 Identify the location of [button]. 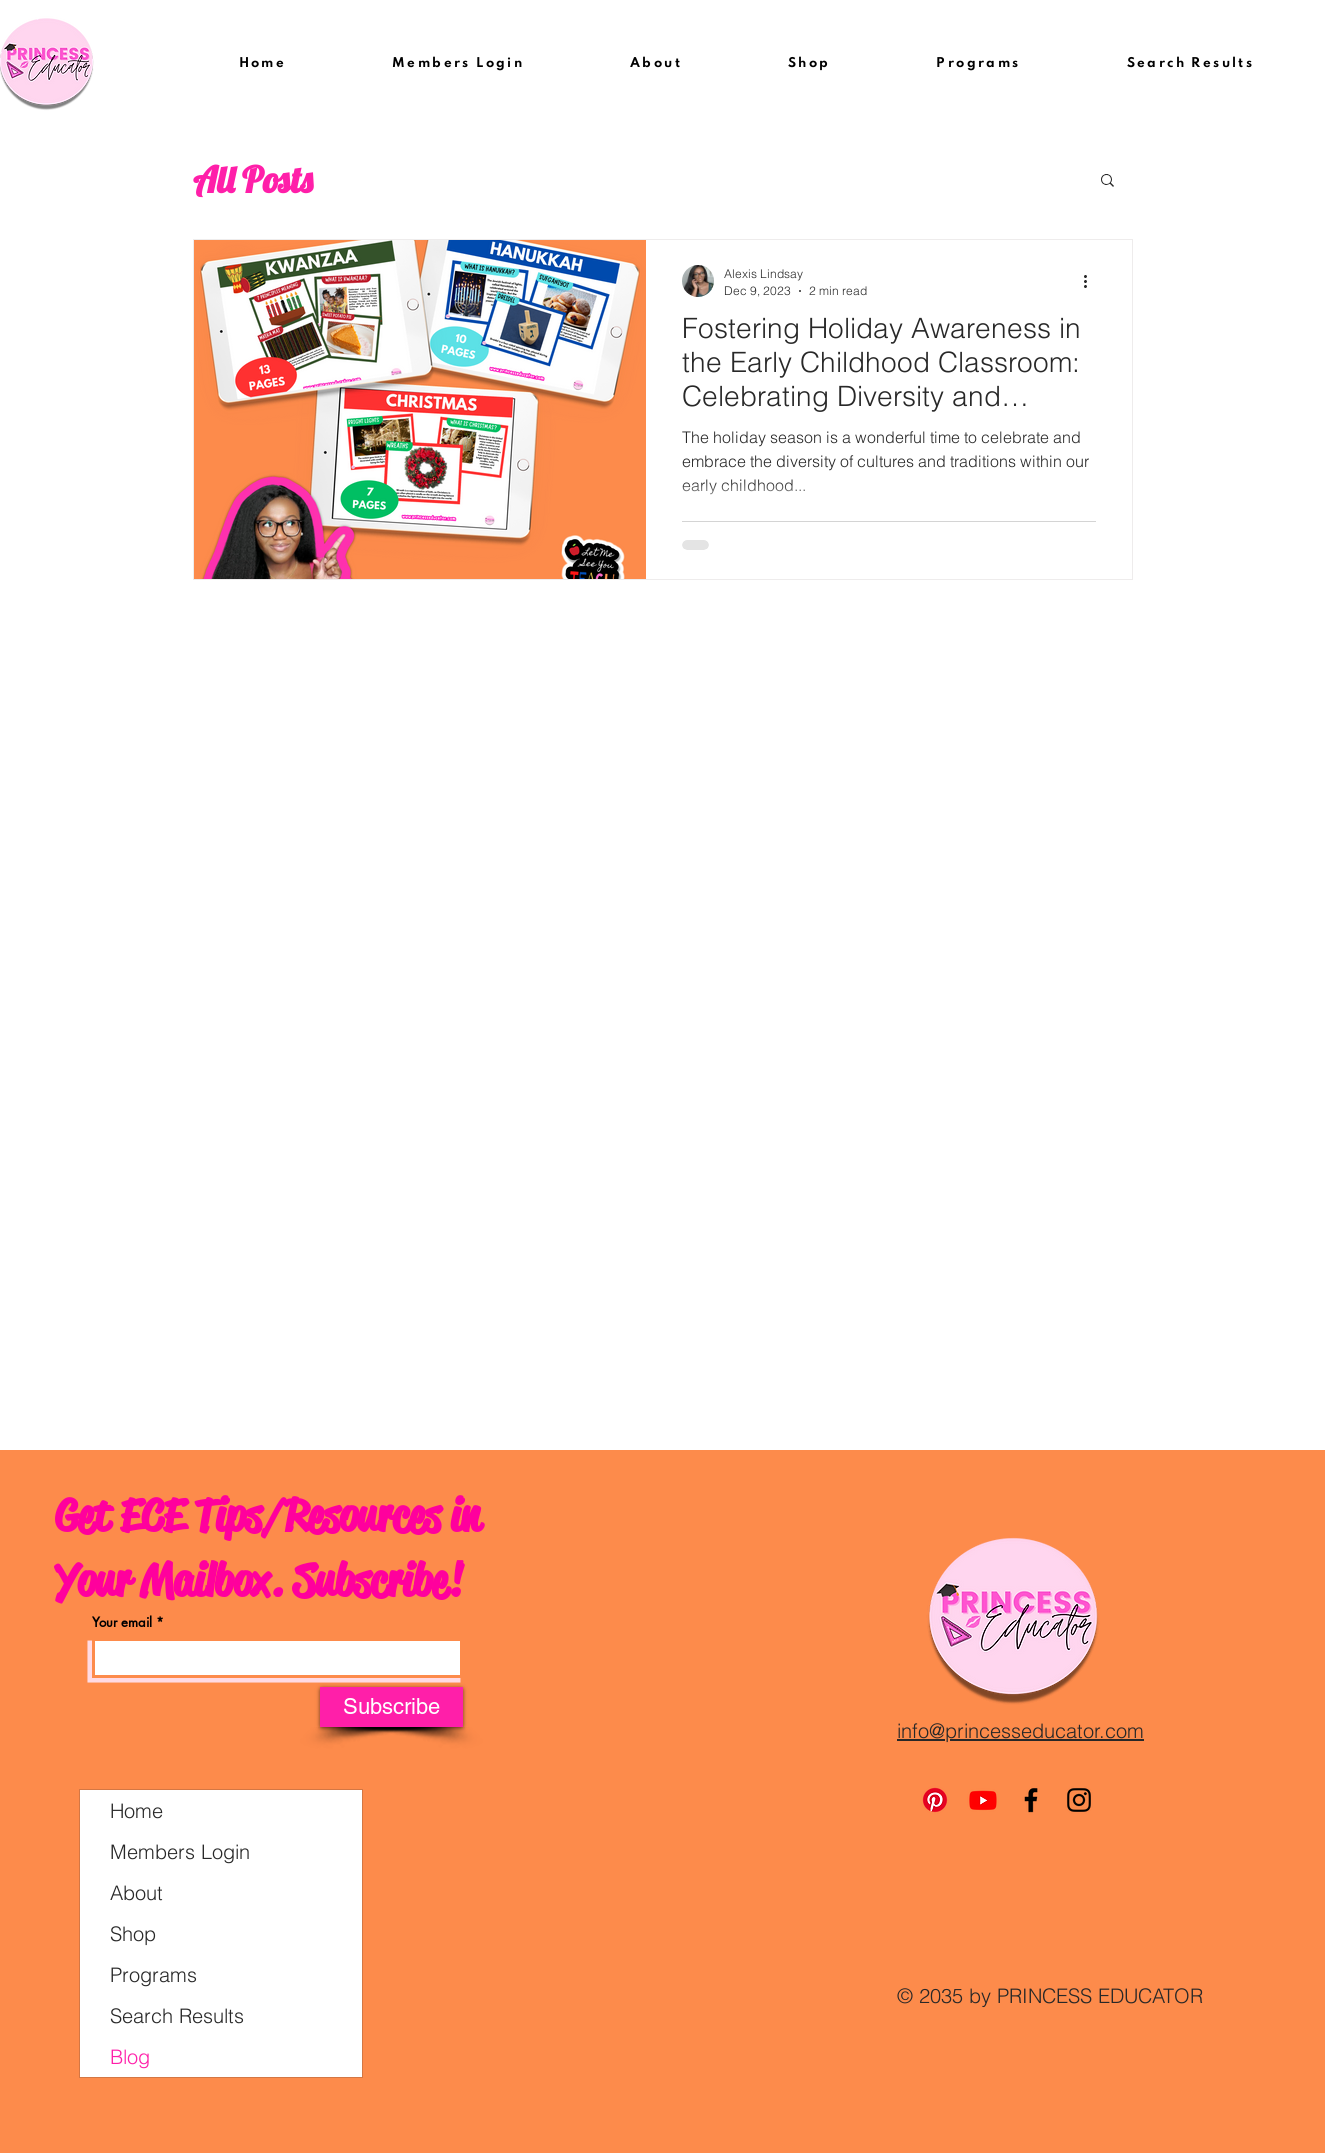
(1107, 181).